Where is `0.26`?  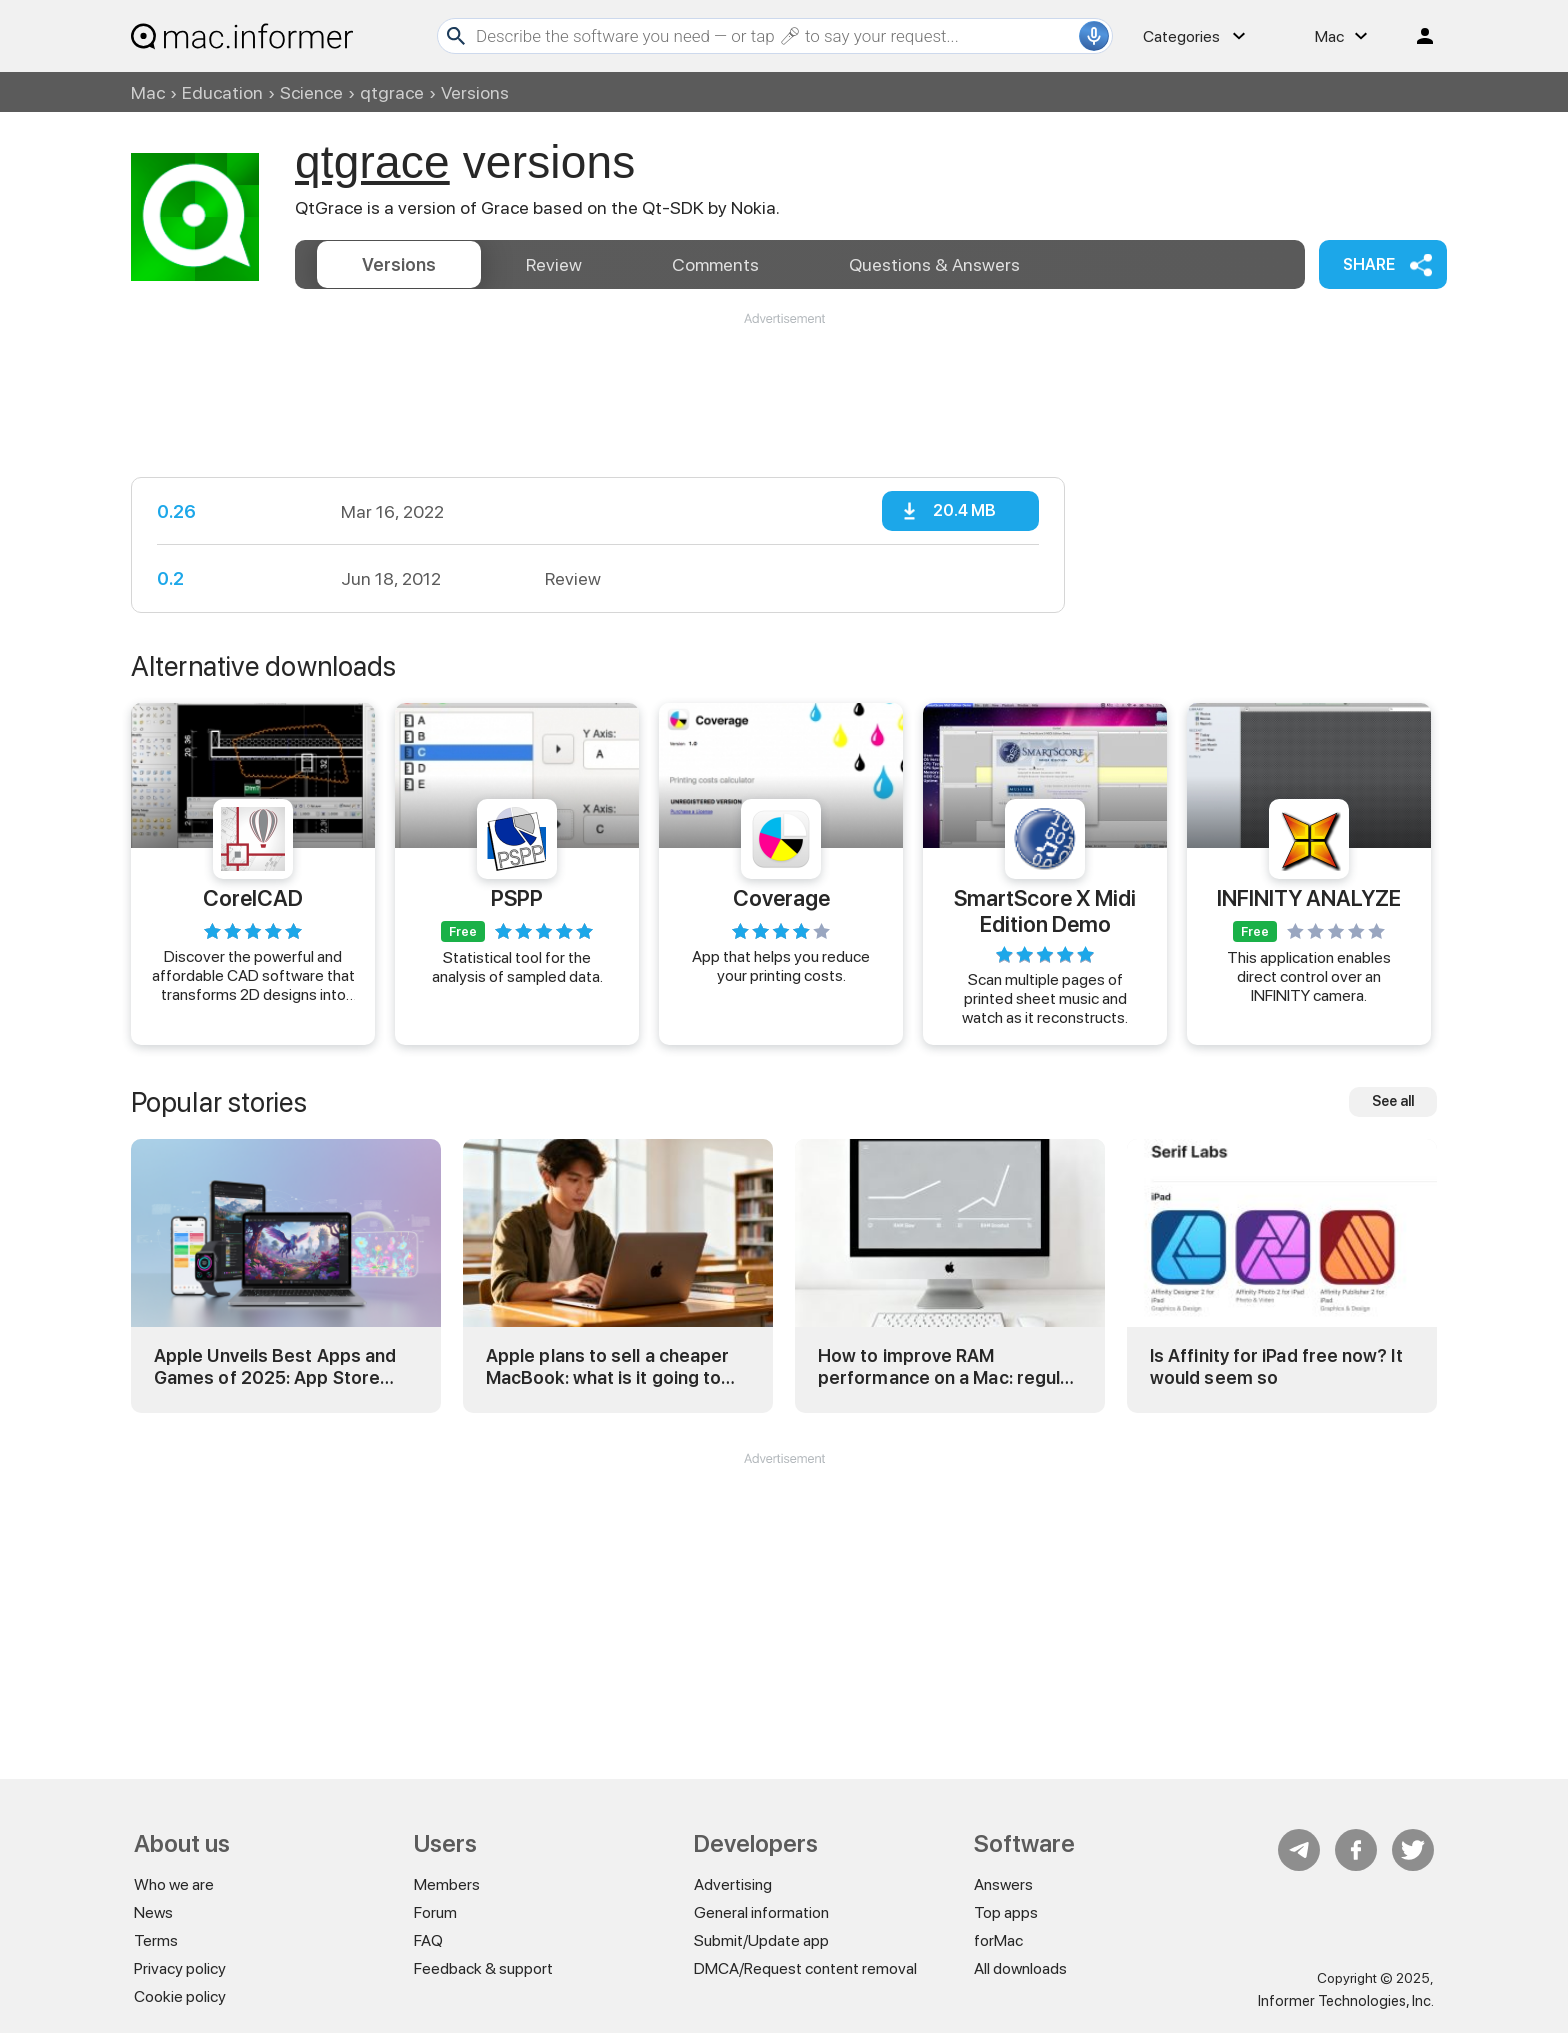
0.26 is located at coordinates (176, 511).